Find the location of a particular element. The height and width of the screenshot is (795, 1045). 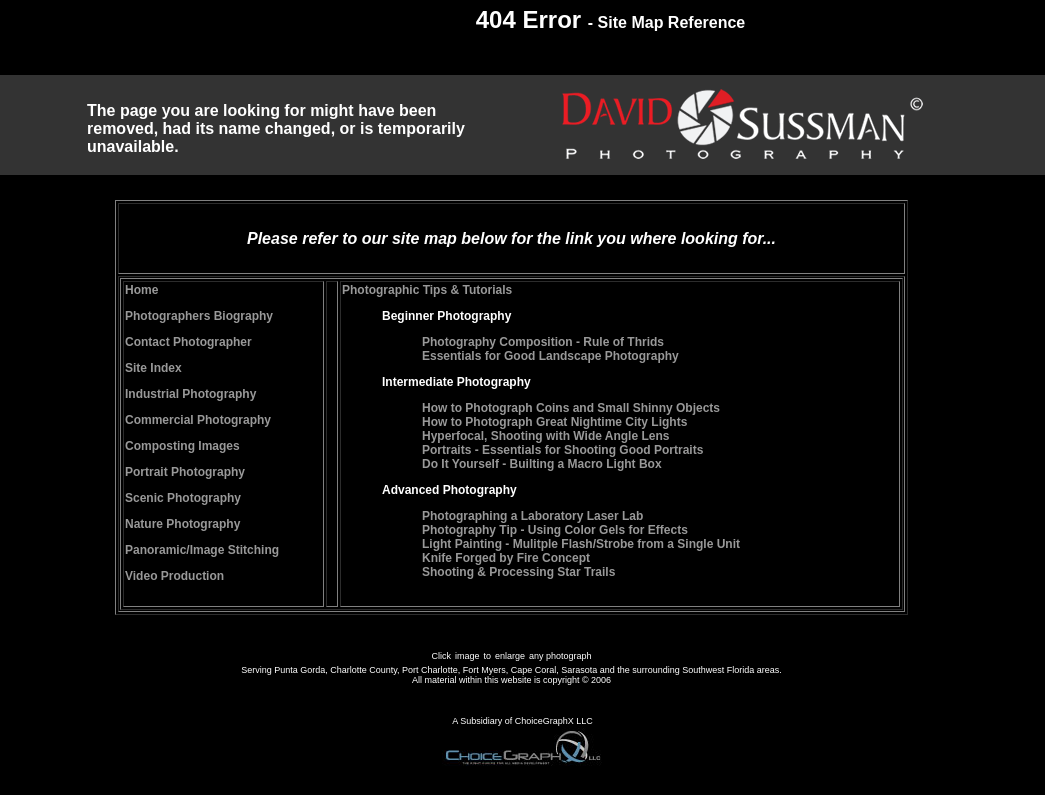

How to Photograph Great Nightime City Lights is located at coordinates (554, 422).